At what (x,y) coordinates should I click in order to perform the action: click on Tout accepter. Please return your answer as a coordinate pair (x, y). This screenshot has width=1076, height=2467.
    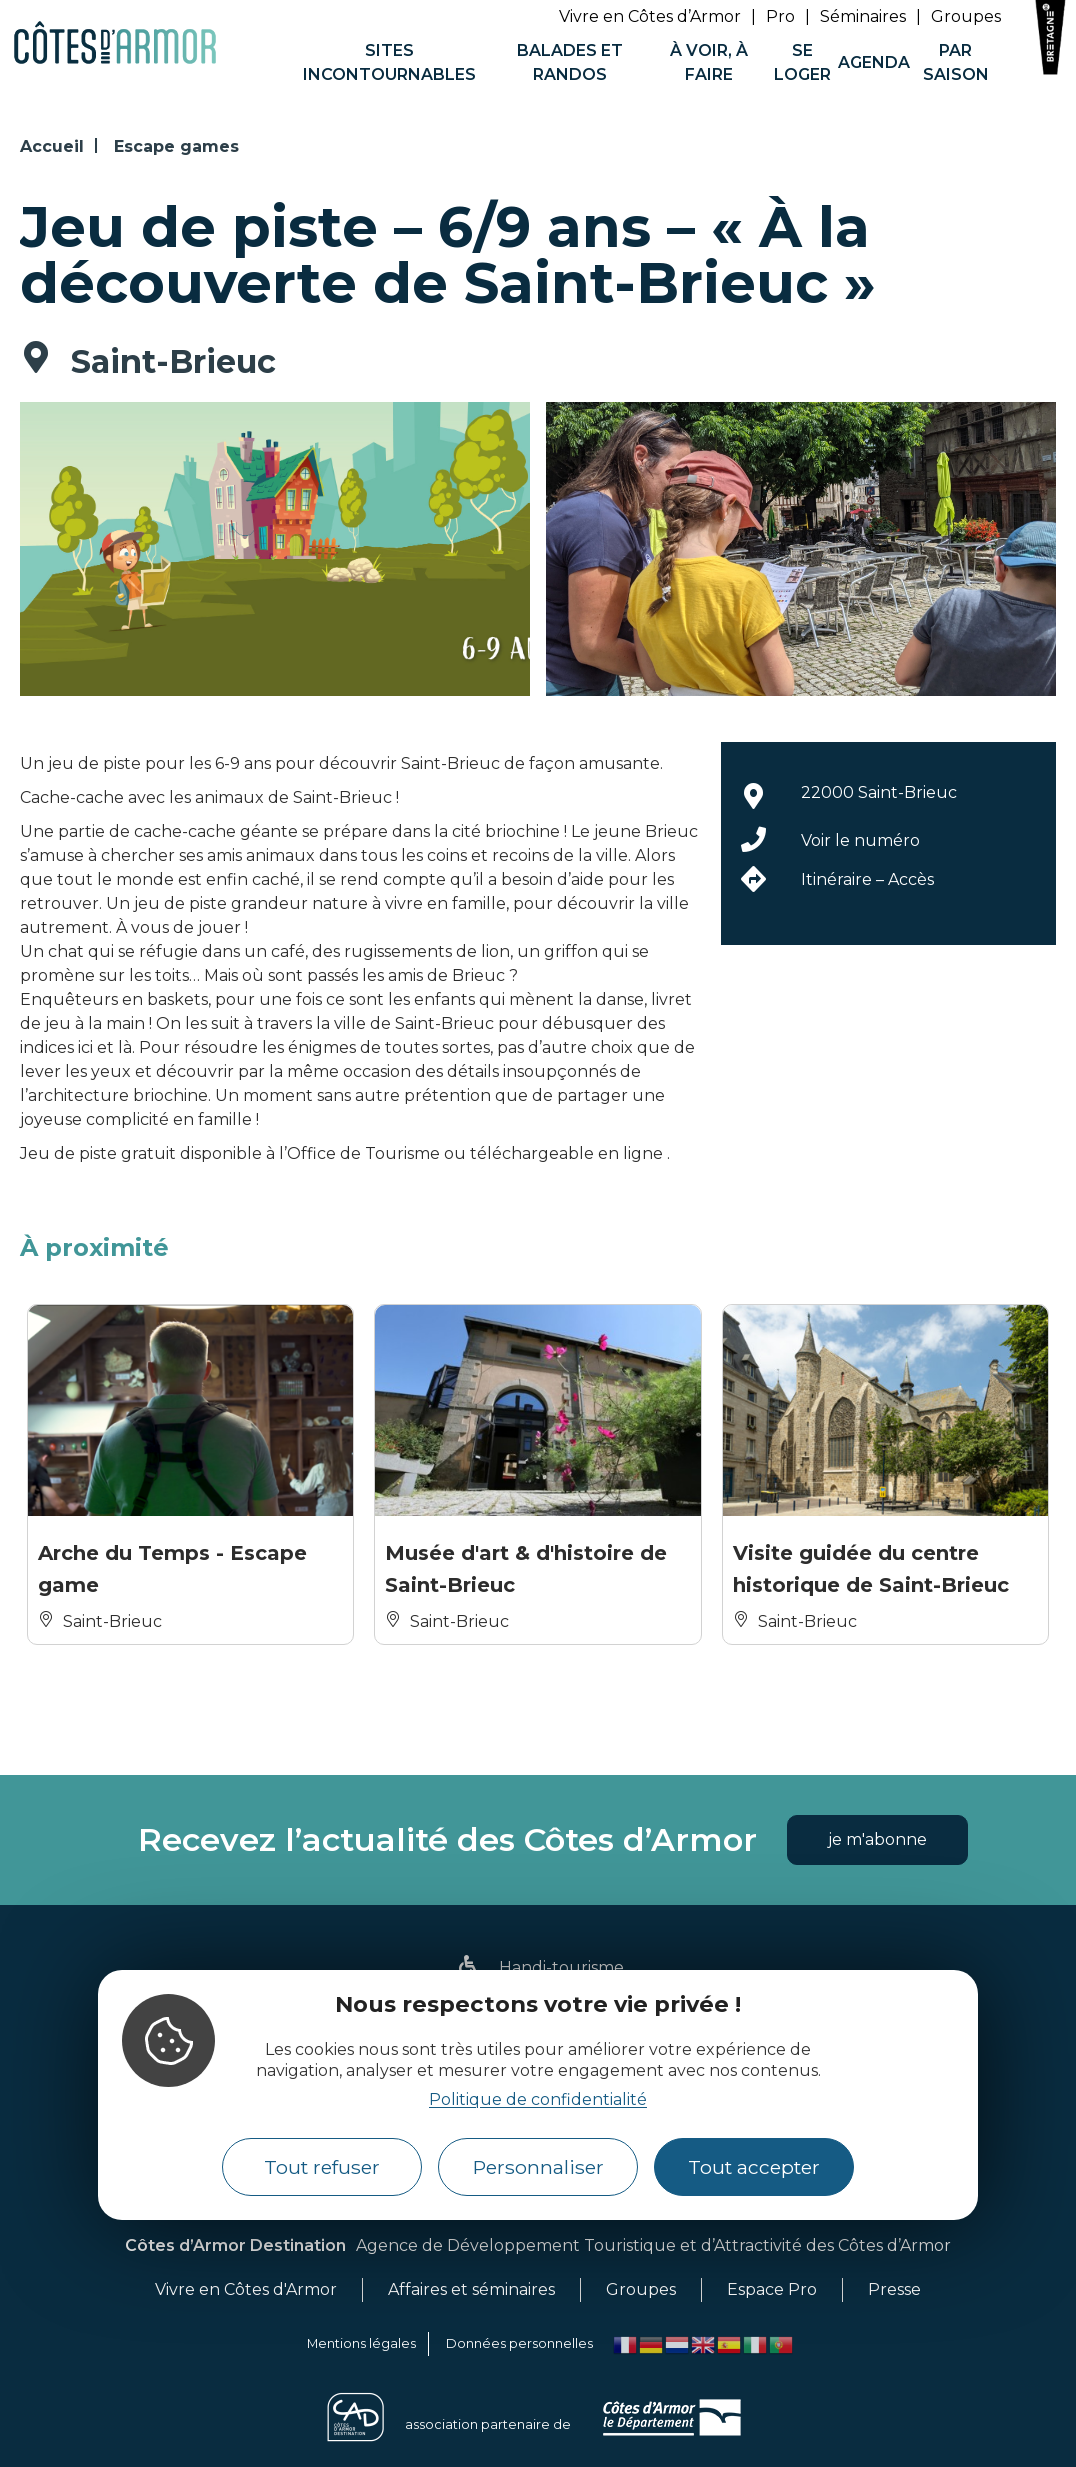
    Looking at the image, I should click on (754, 2167).